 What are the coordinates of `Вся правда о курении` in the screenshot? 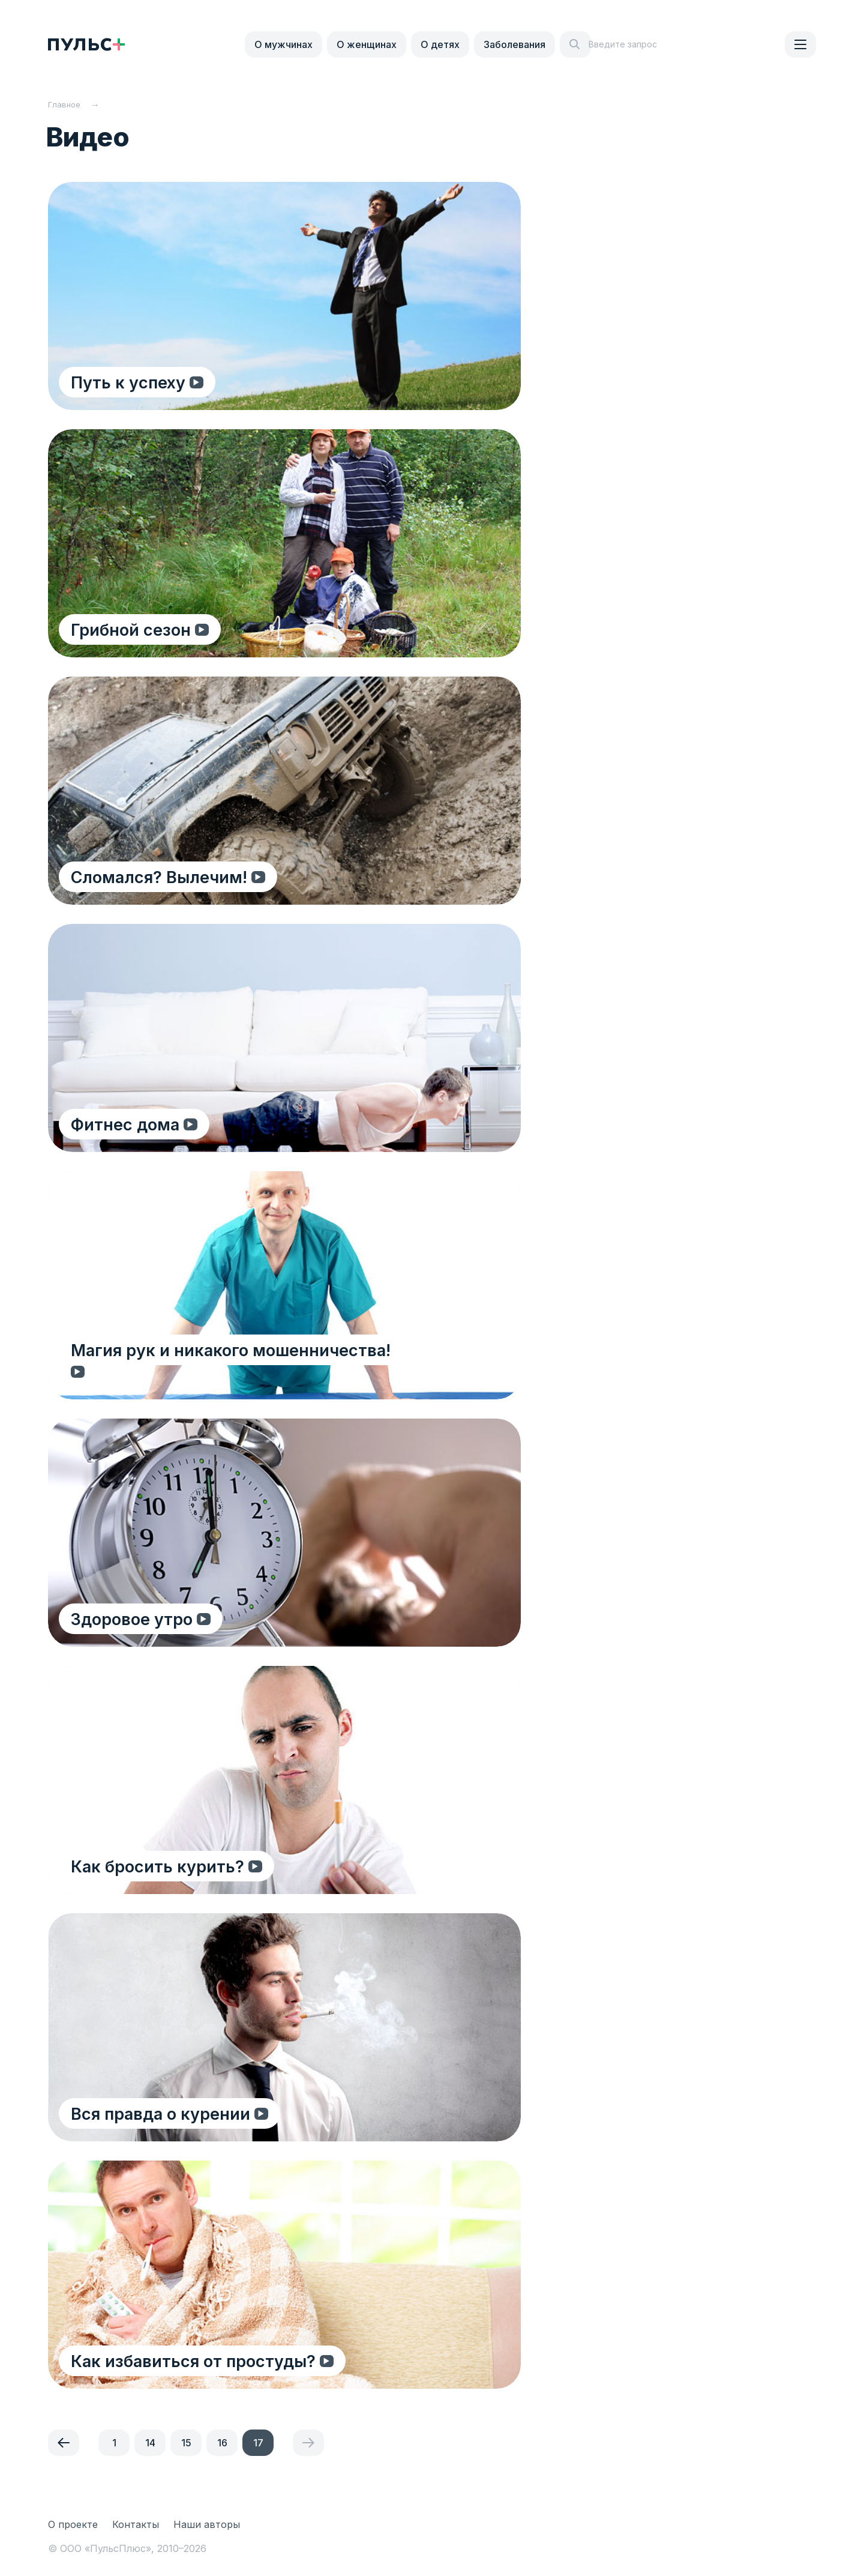 It's located at (161, 2113).